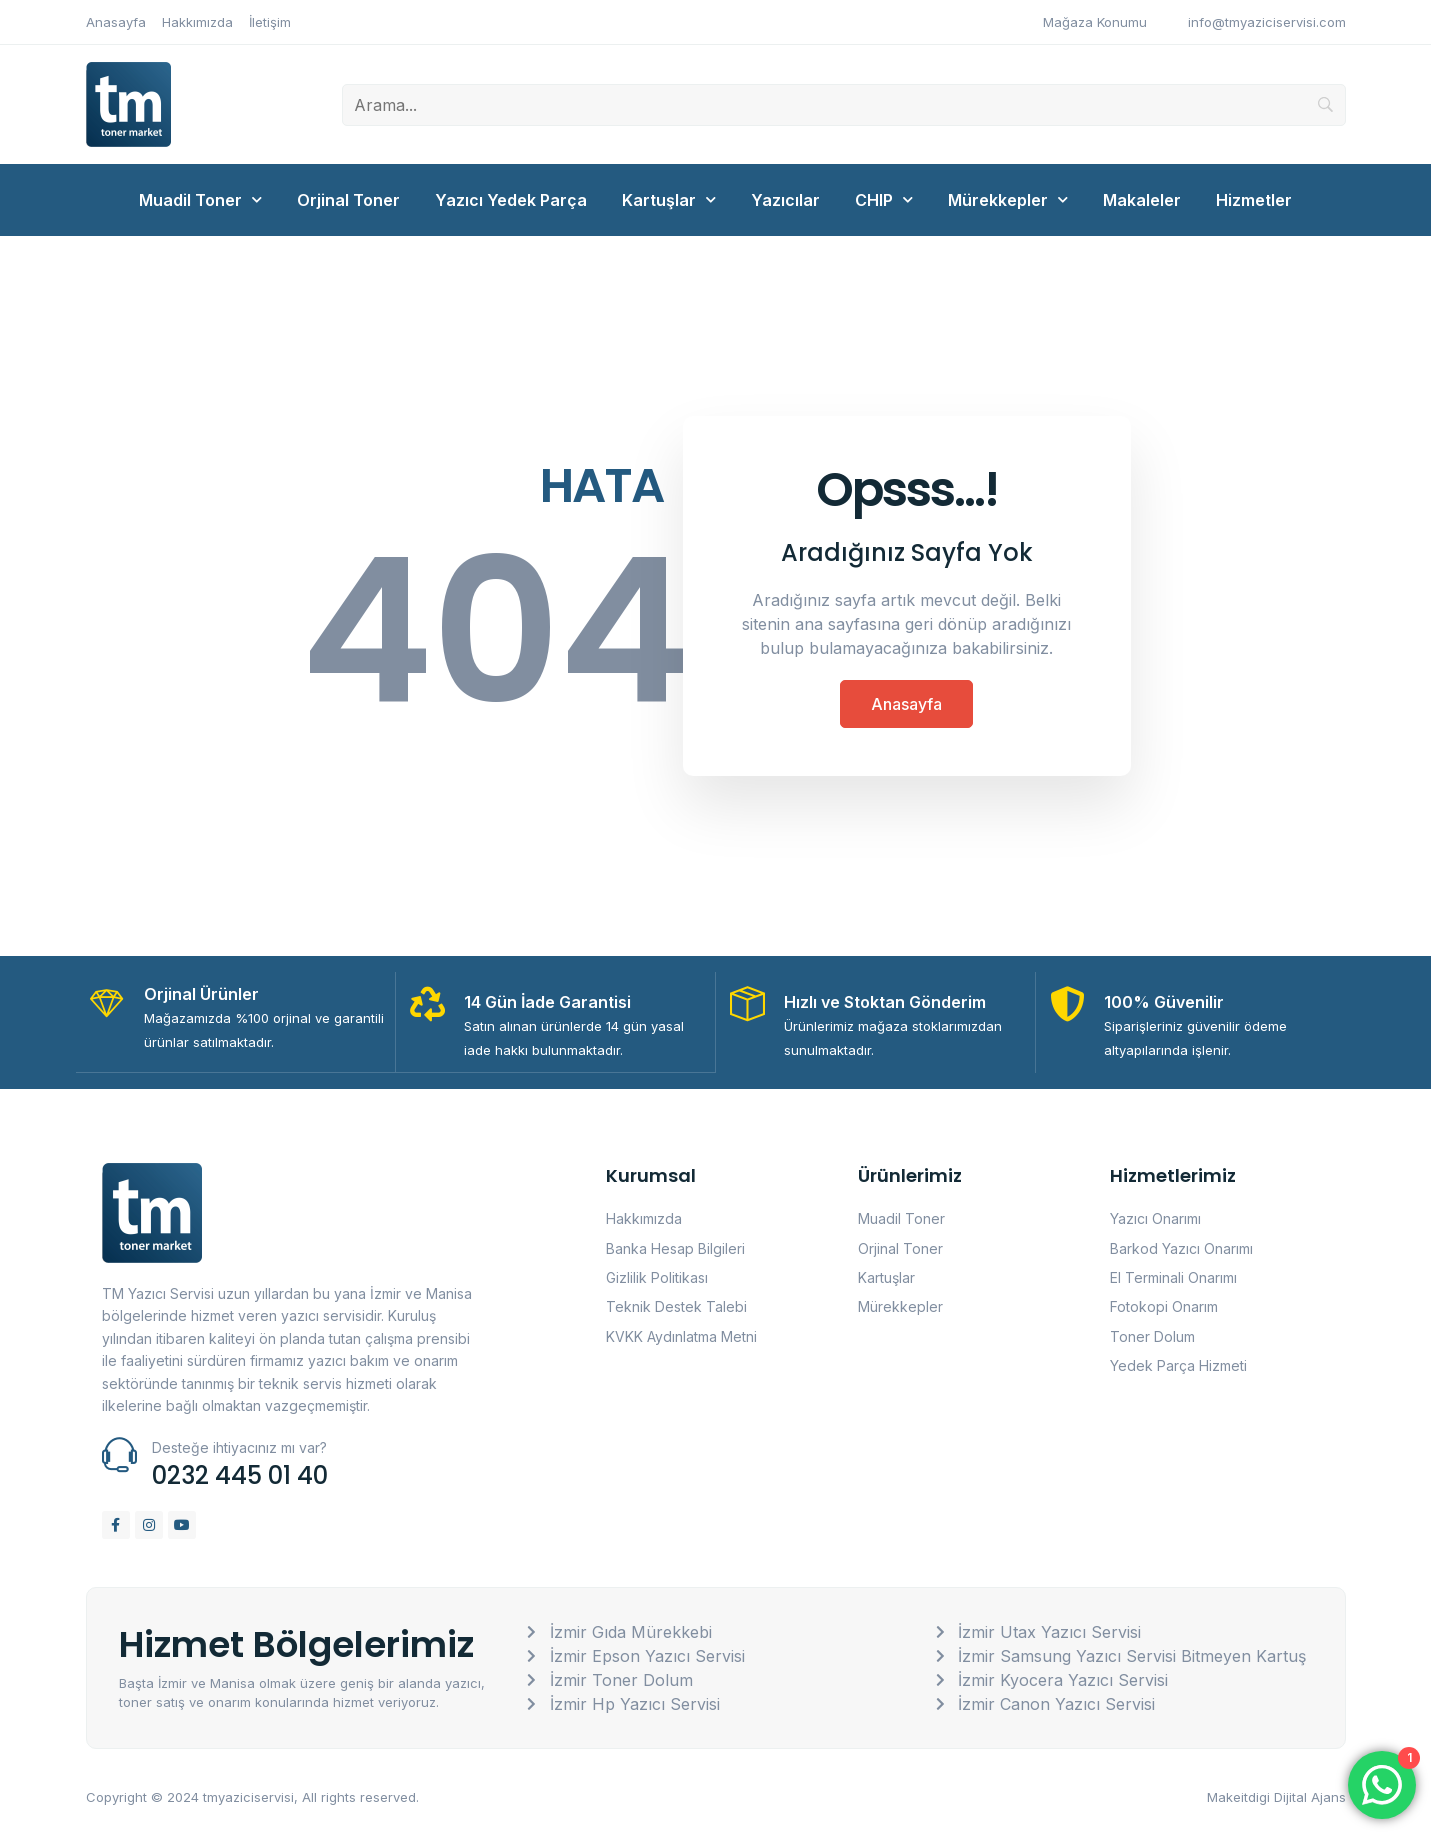 The height and width of the screenshot is (1834, 1431). I want to click on Yazıcılar, so click(785, 200).